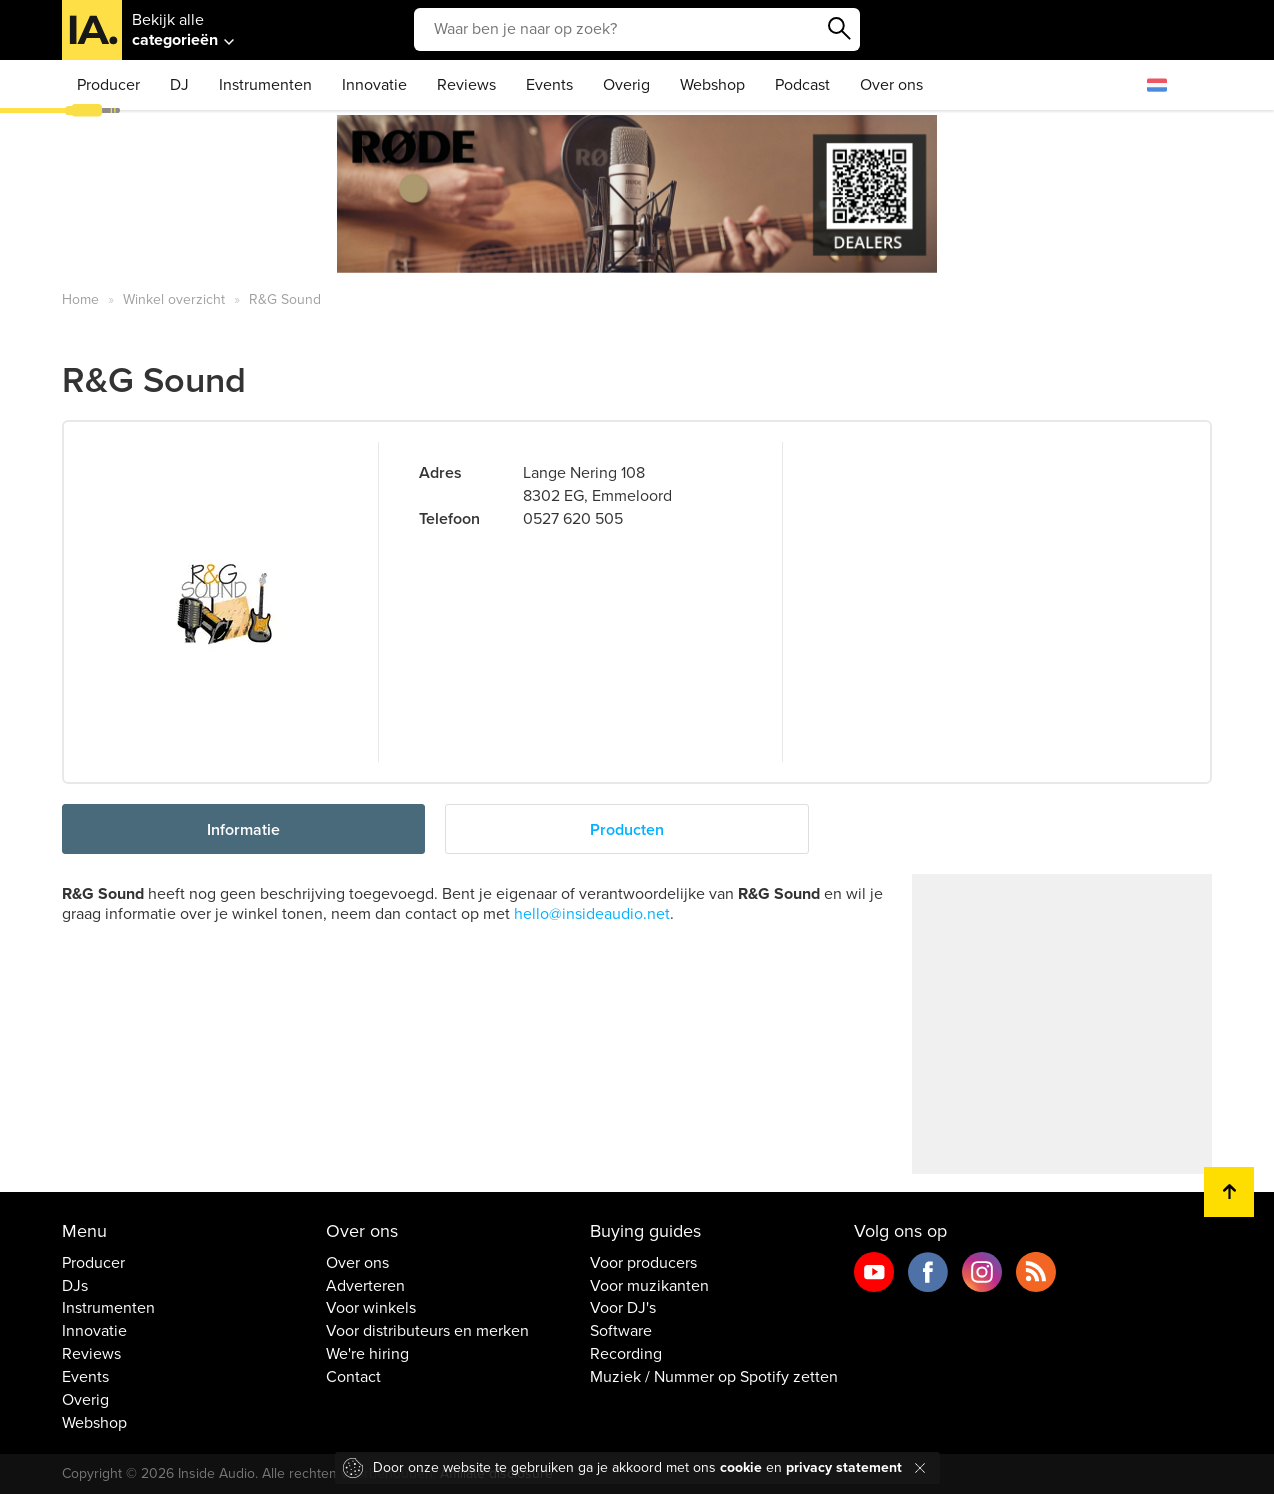 This screenshot has height=1494, width=1274. Describe the element at coordinates (108, 85) in the screenshot. I see `Producer` at that location.